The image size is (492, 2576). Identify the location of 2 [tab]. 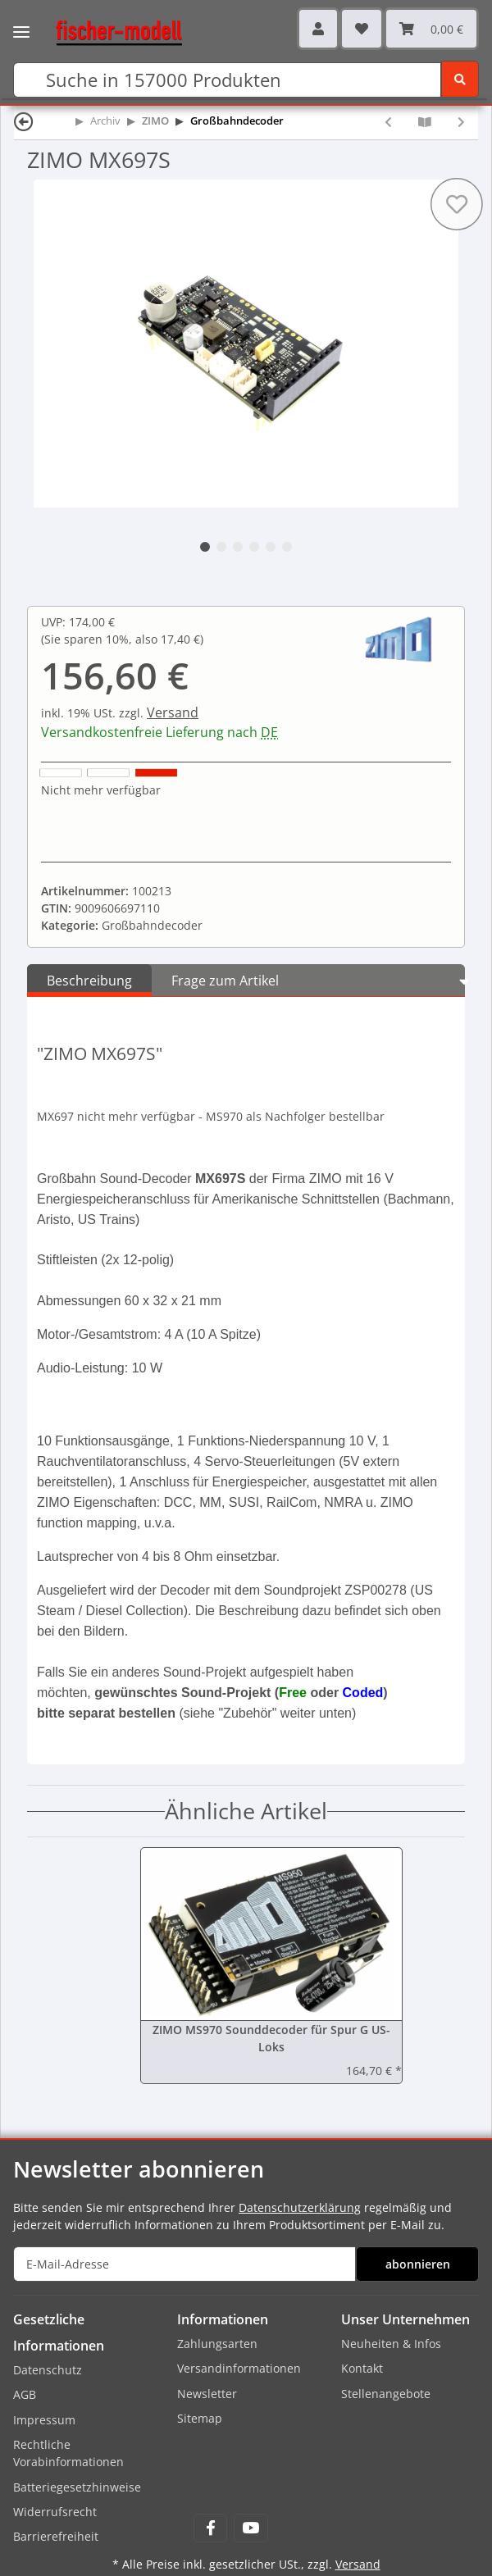
(221, 547).